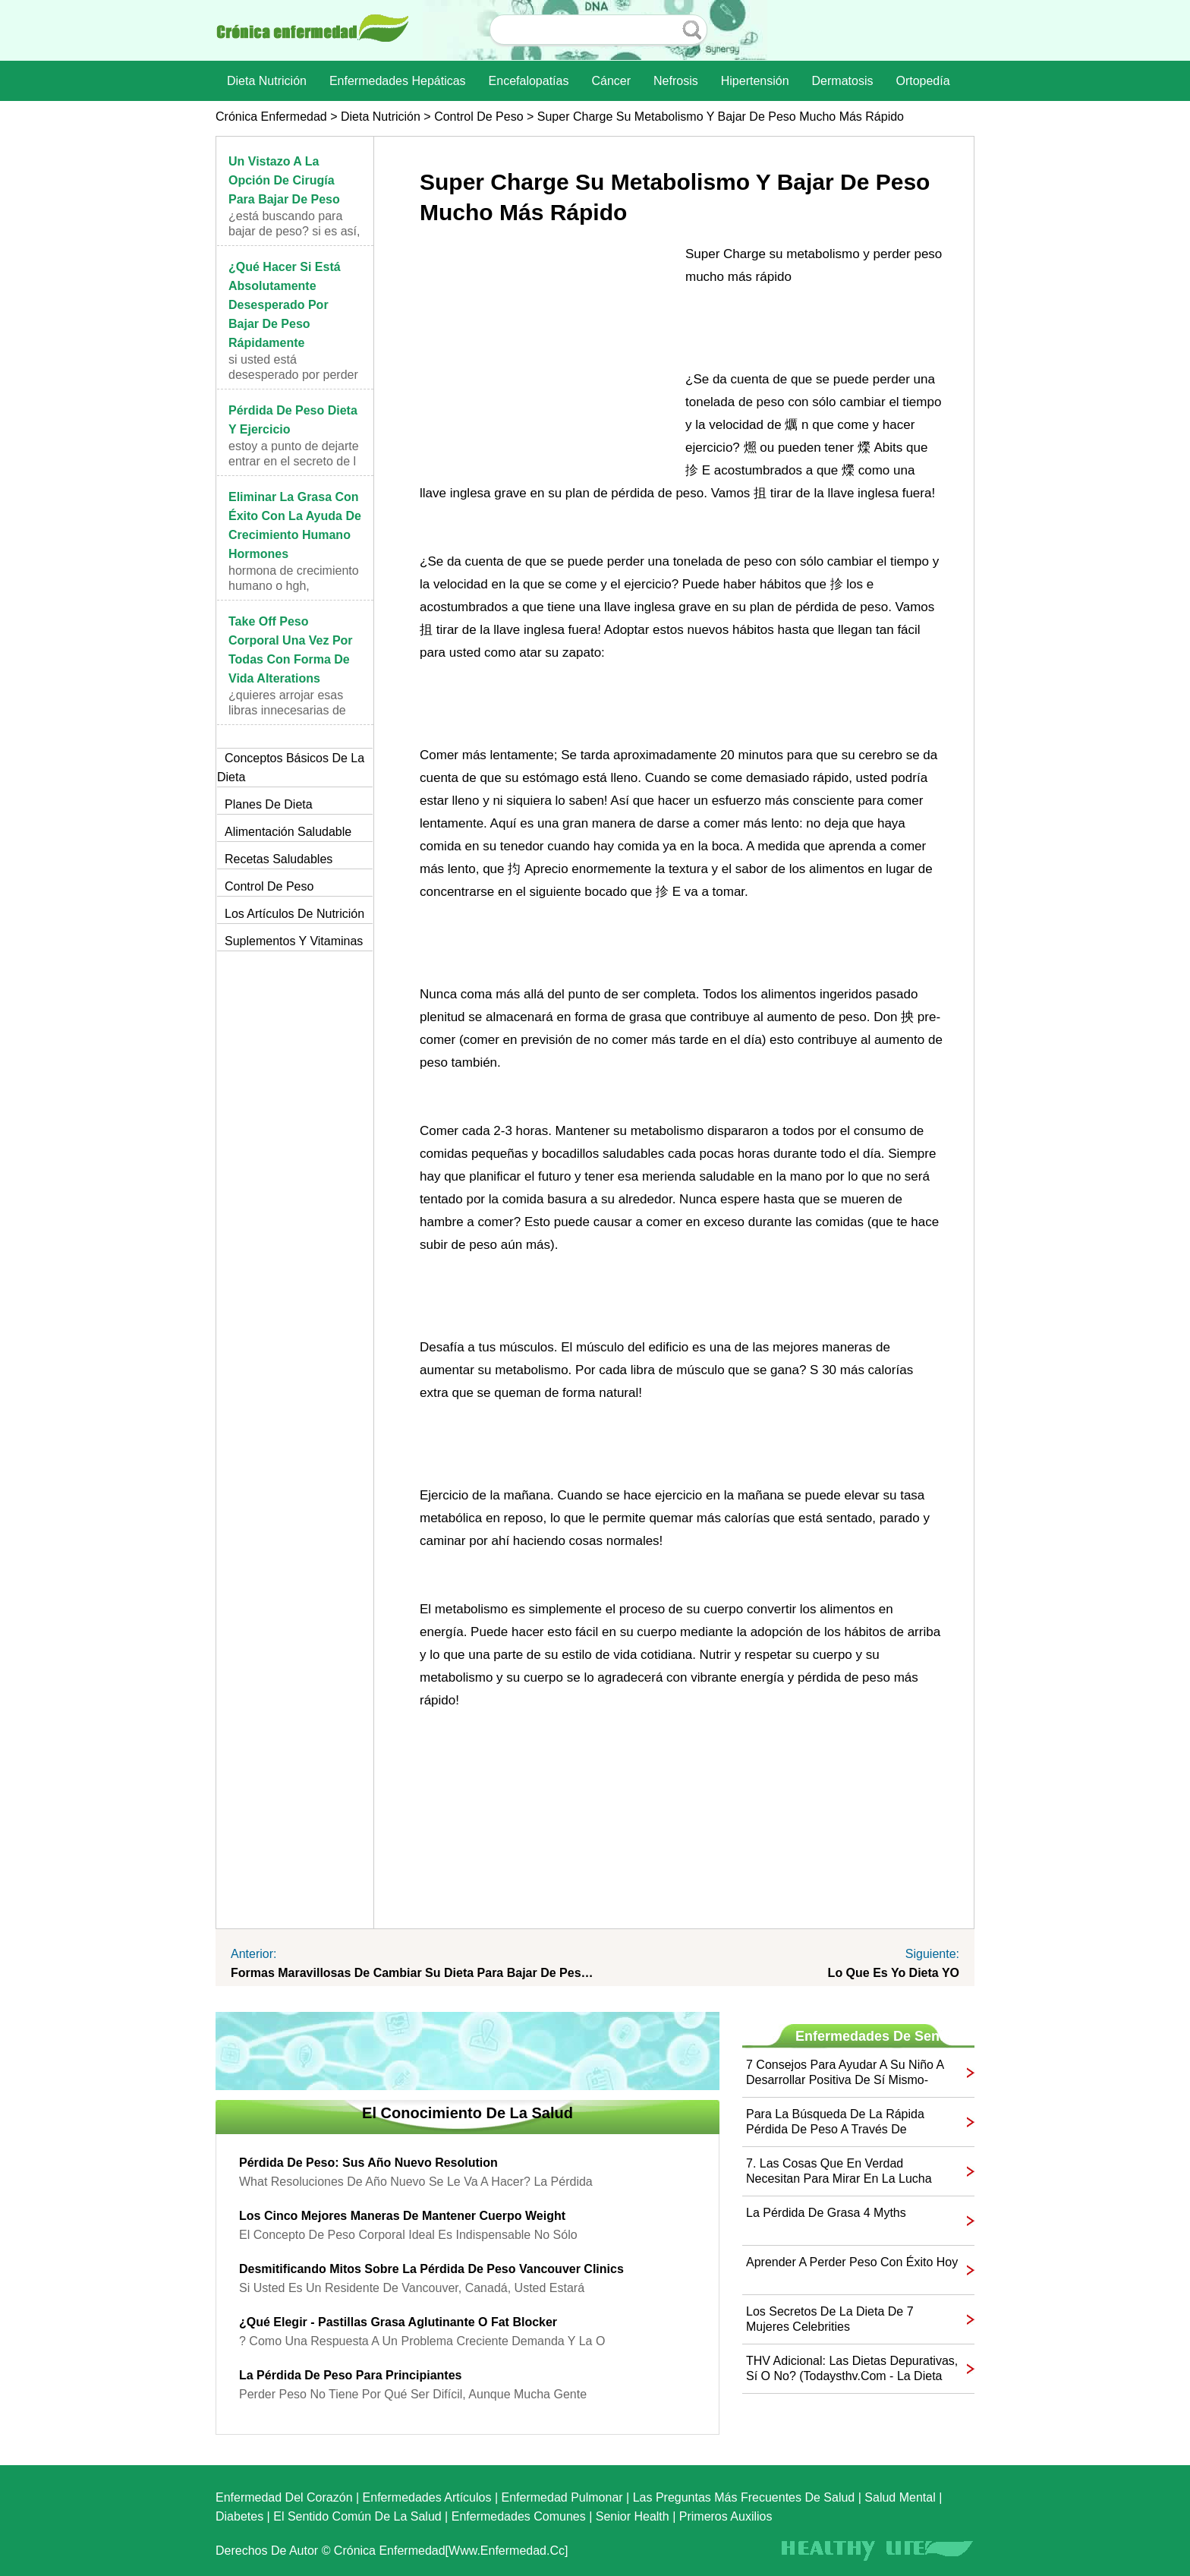  Describe the element at coordinates (284, 2497) in the screenshot. I see `Enfermedad del corazón` at that location.